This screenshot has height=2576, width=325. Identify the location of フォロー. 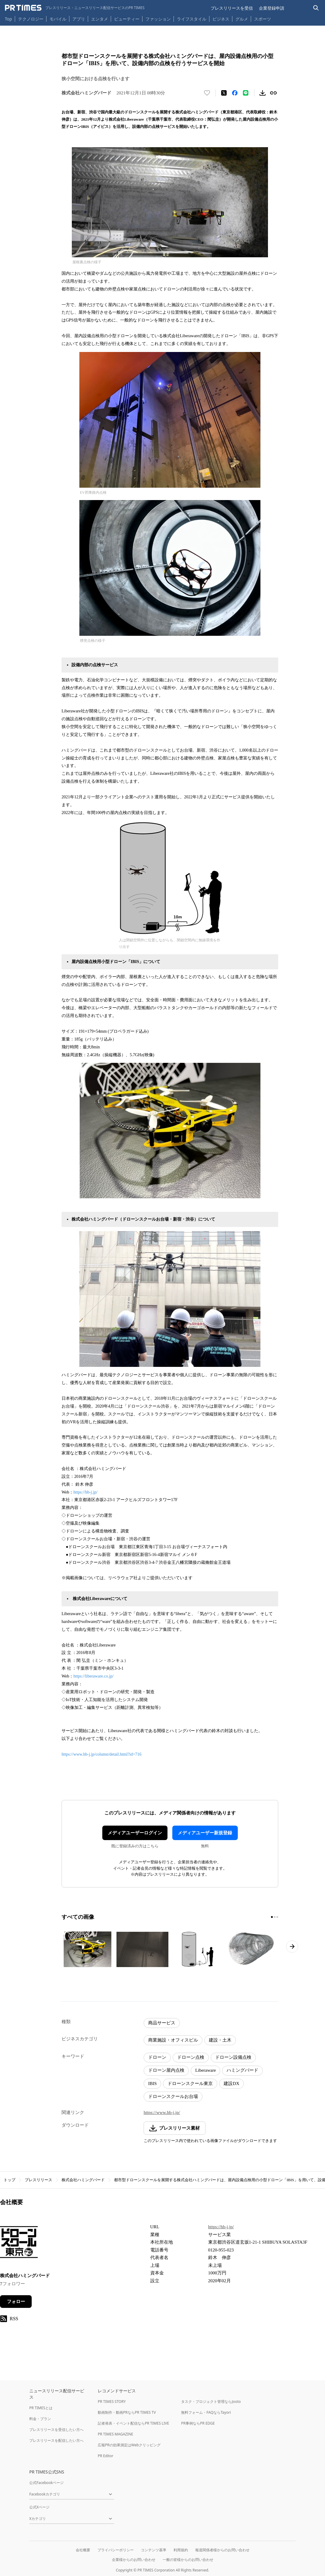
(16, 2301).